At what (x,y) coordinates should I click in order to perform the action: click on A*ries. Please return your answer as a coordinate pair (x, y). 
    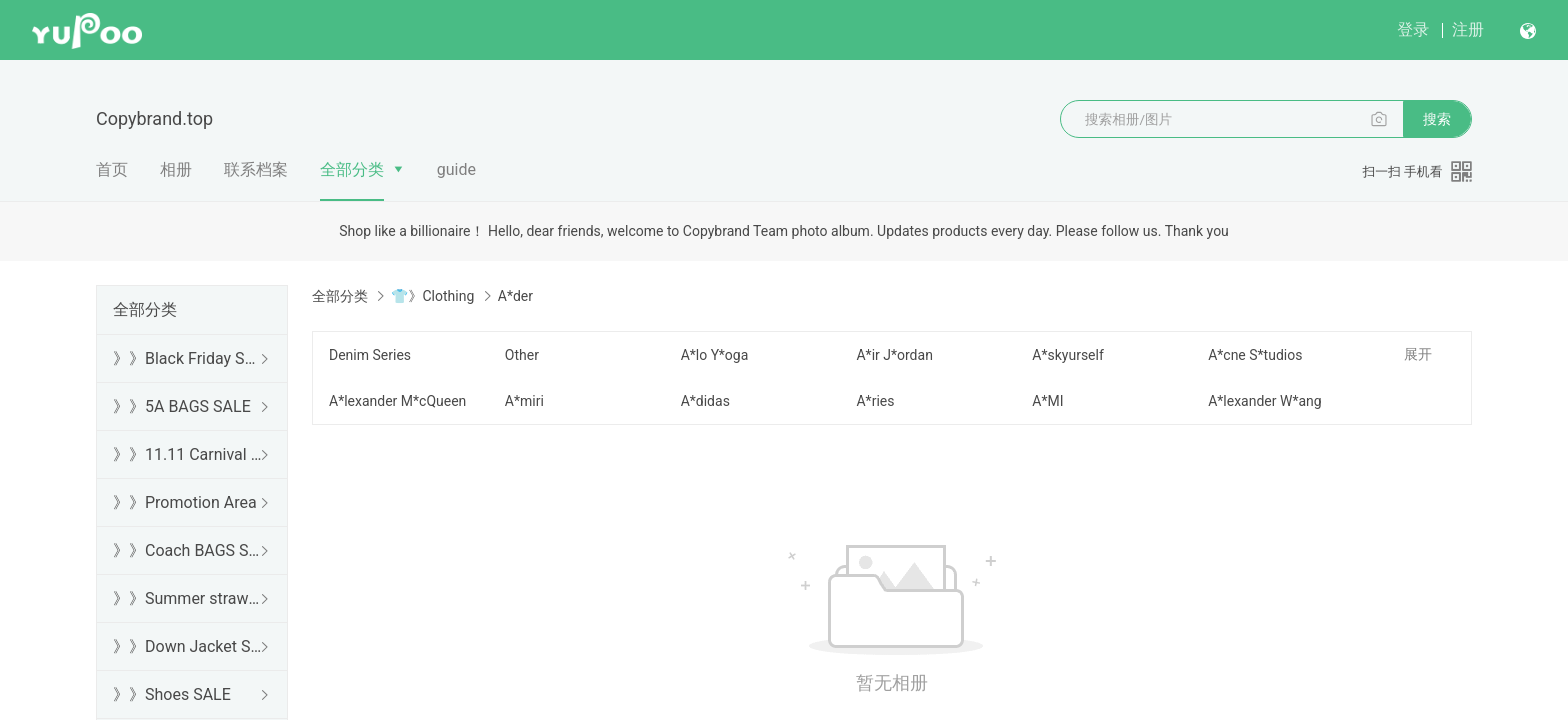
    Looking at the image, I should click on (875, 401).